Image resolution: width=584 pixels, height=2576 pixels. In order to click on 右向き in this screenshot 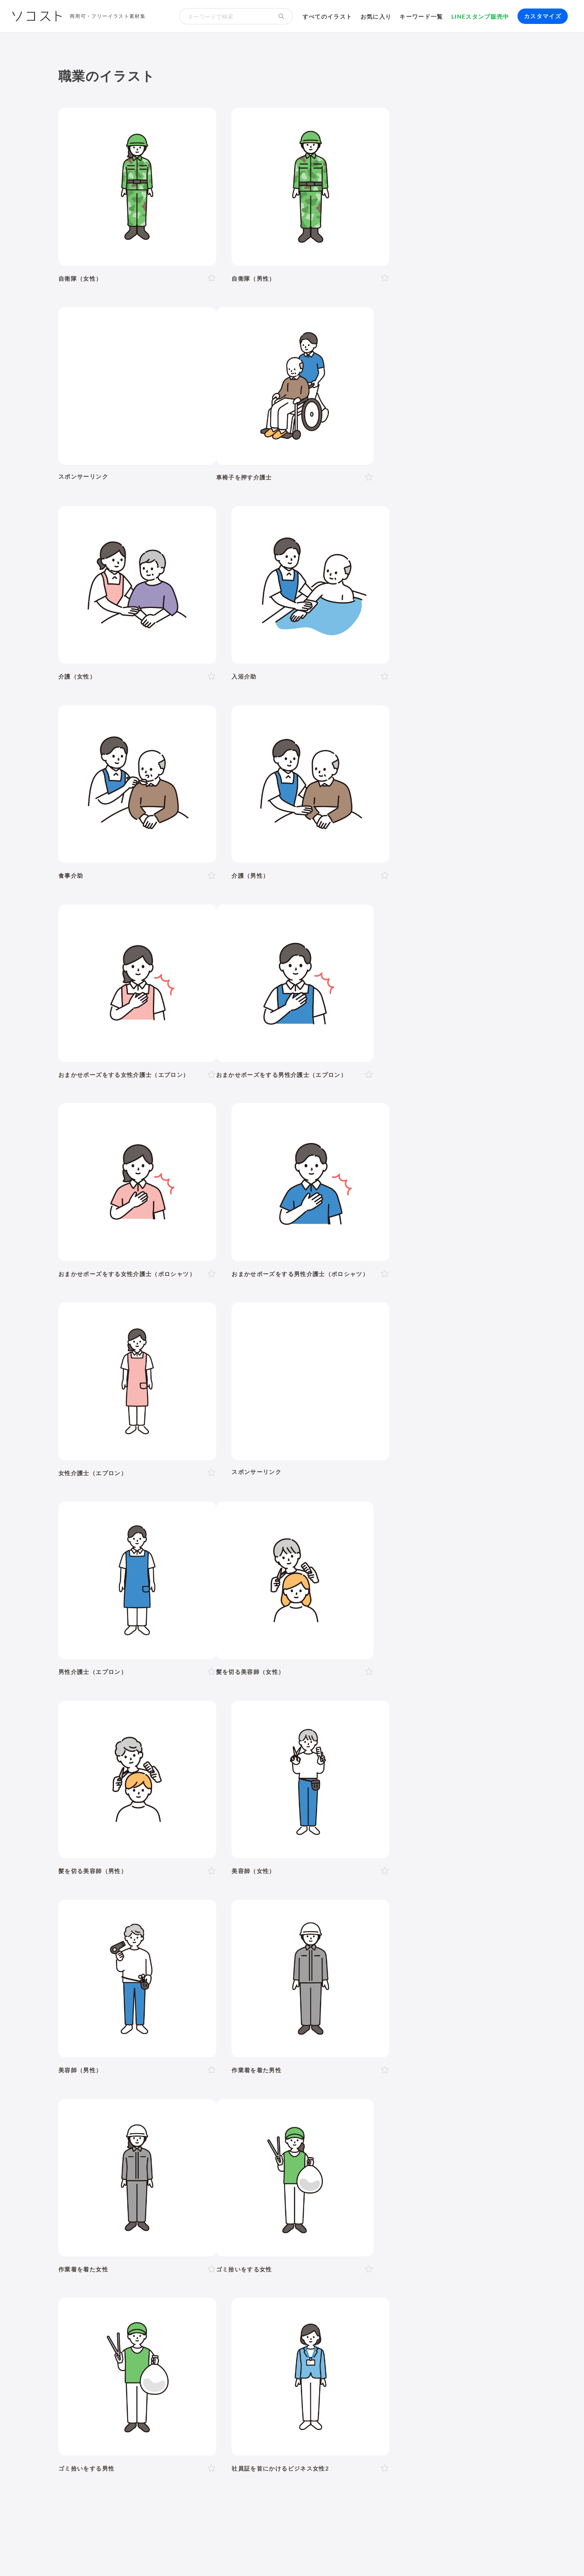, I will do `click(207, 2026)`.